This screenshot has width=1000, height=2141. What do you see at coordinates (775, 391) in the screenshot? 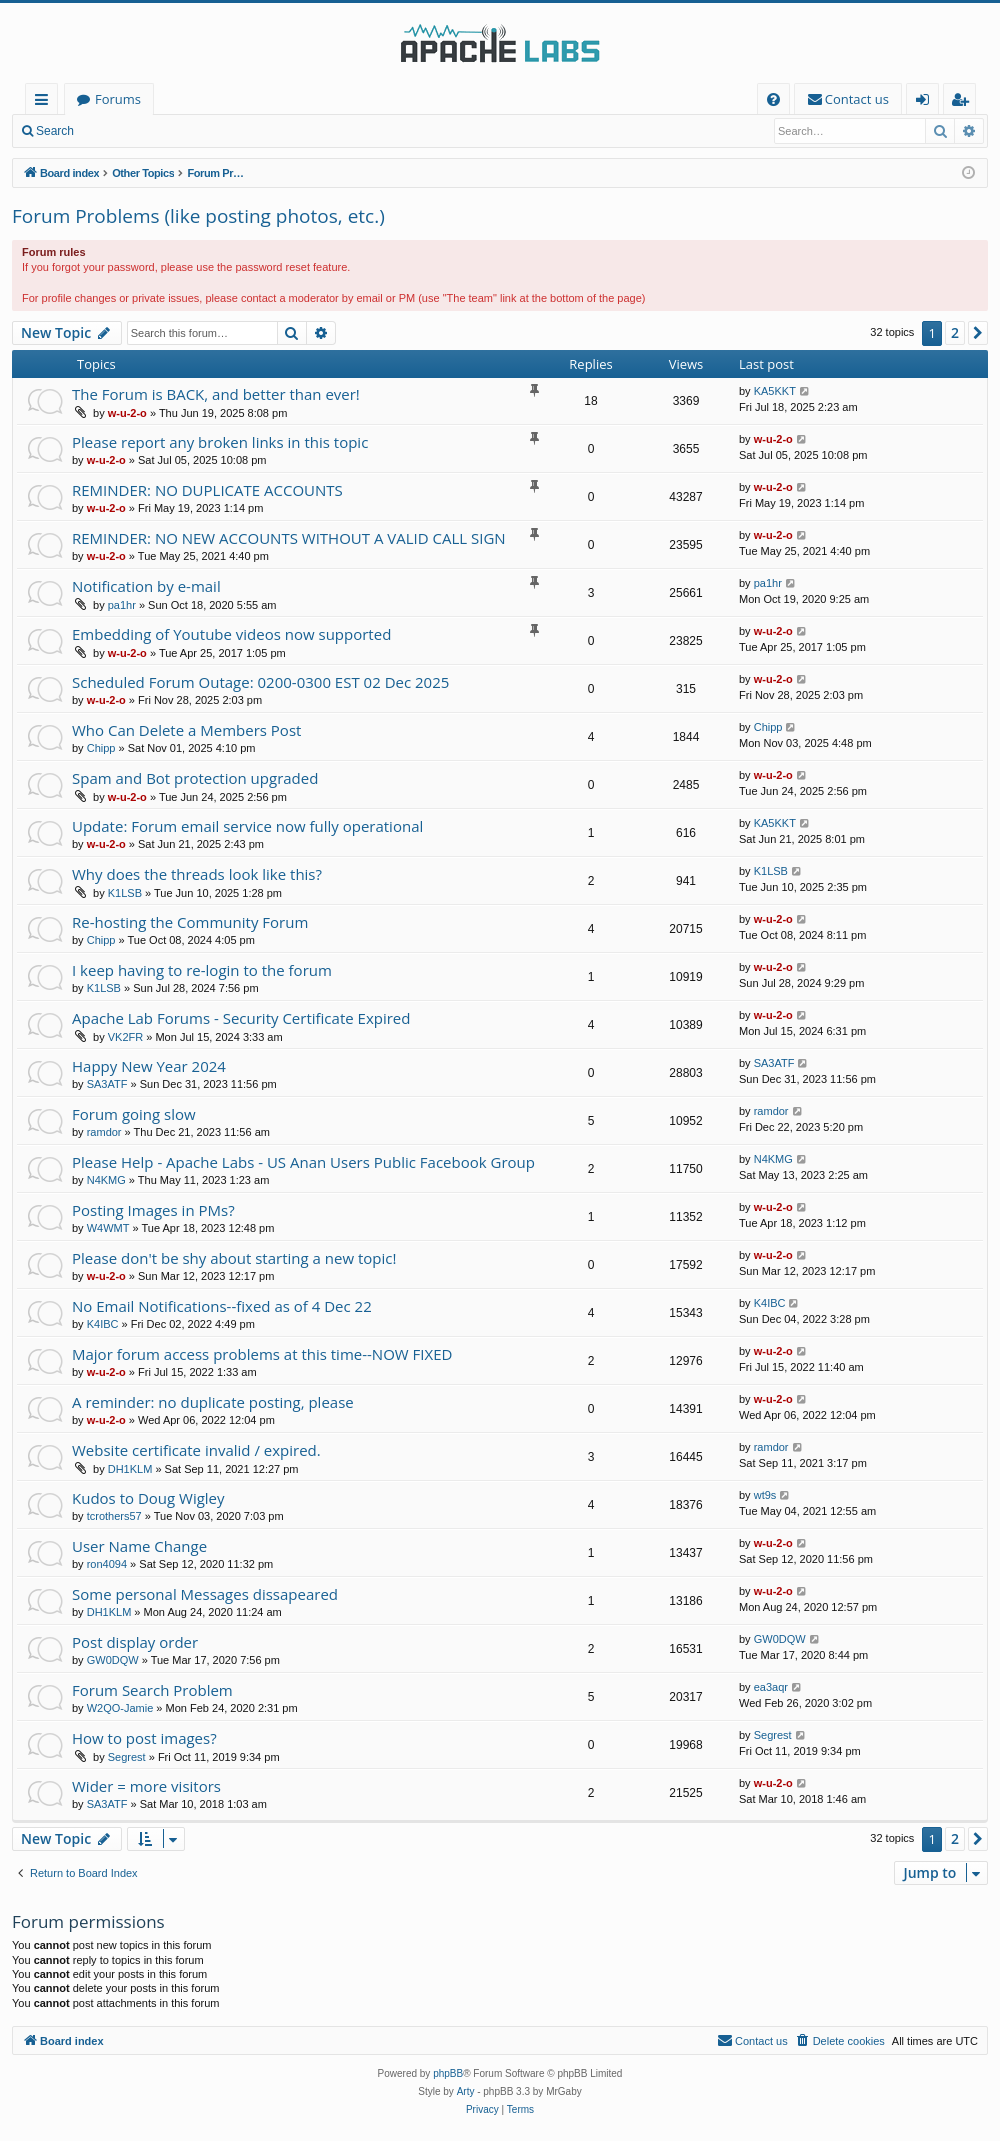
I see `KA5KKT` at bounding box center [775, 391].